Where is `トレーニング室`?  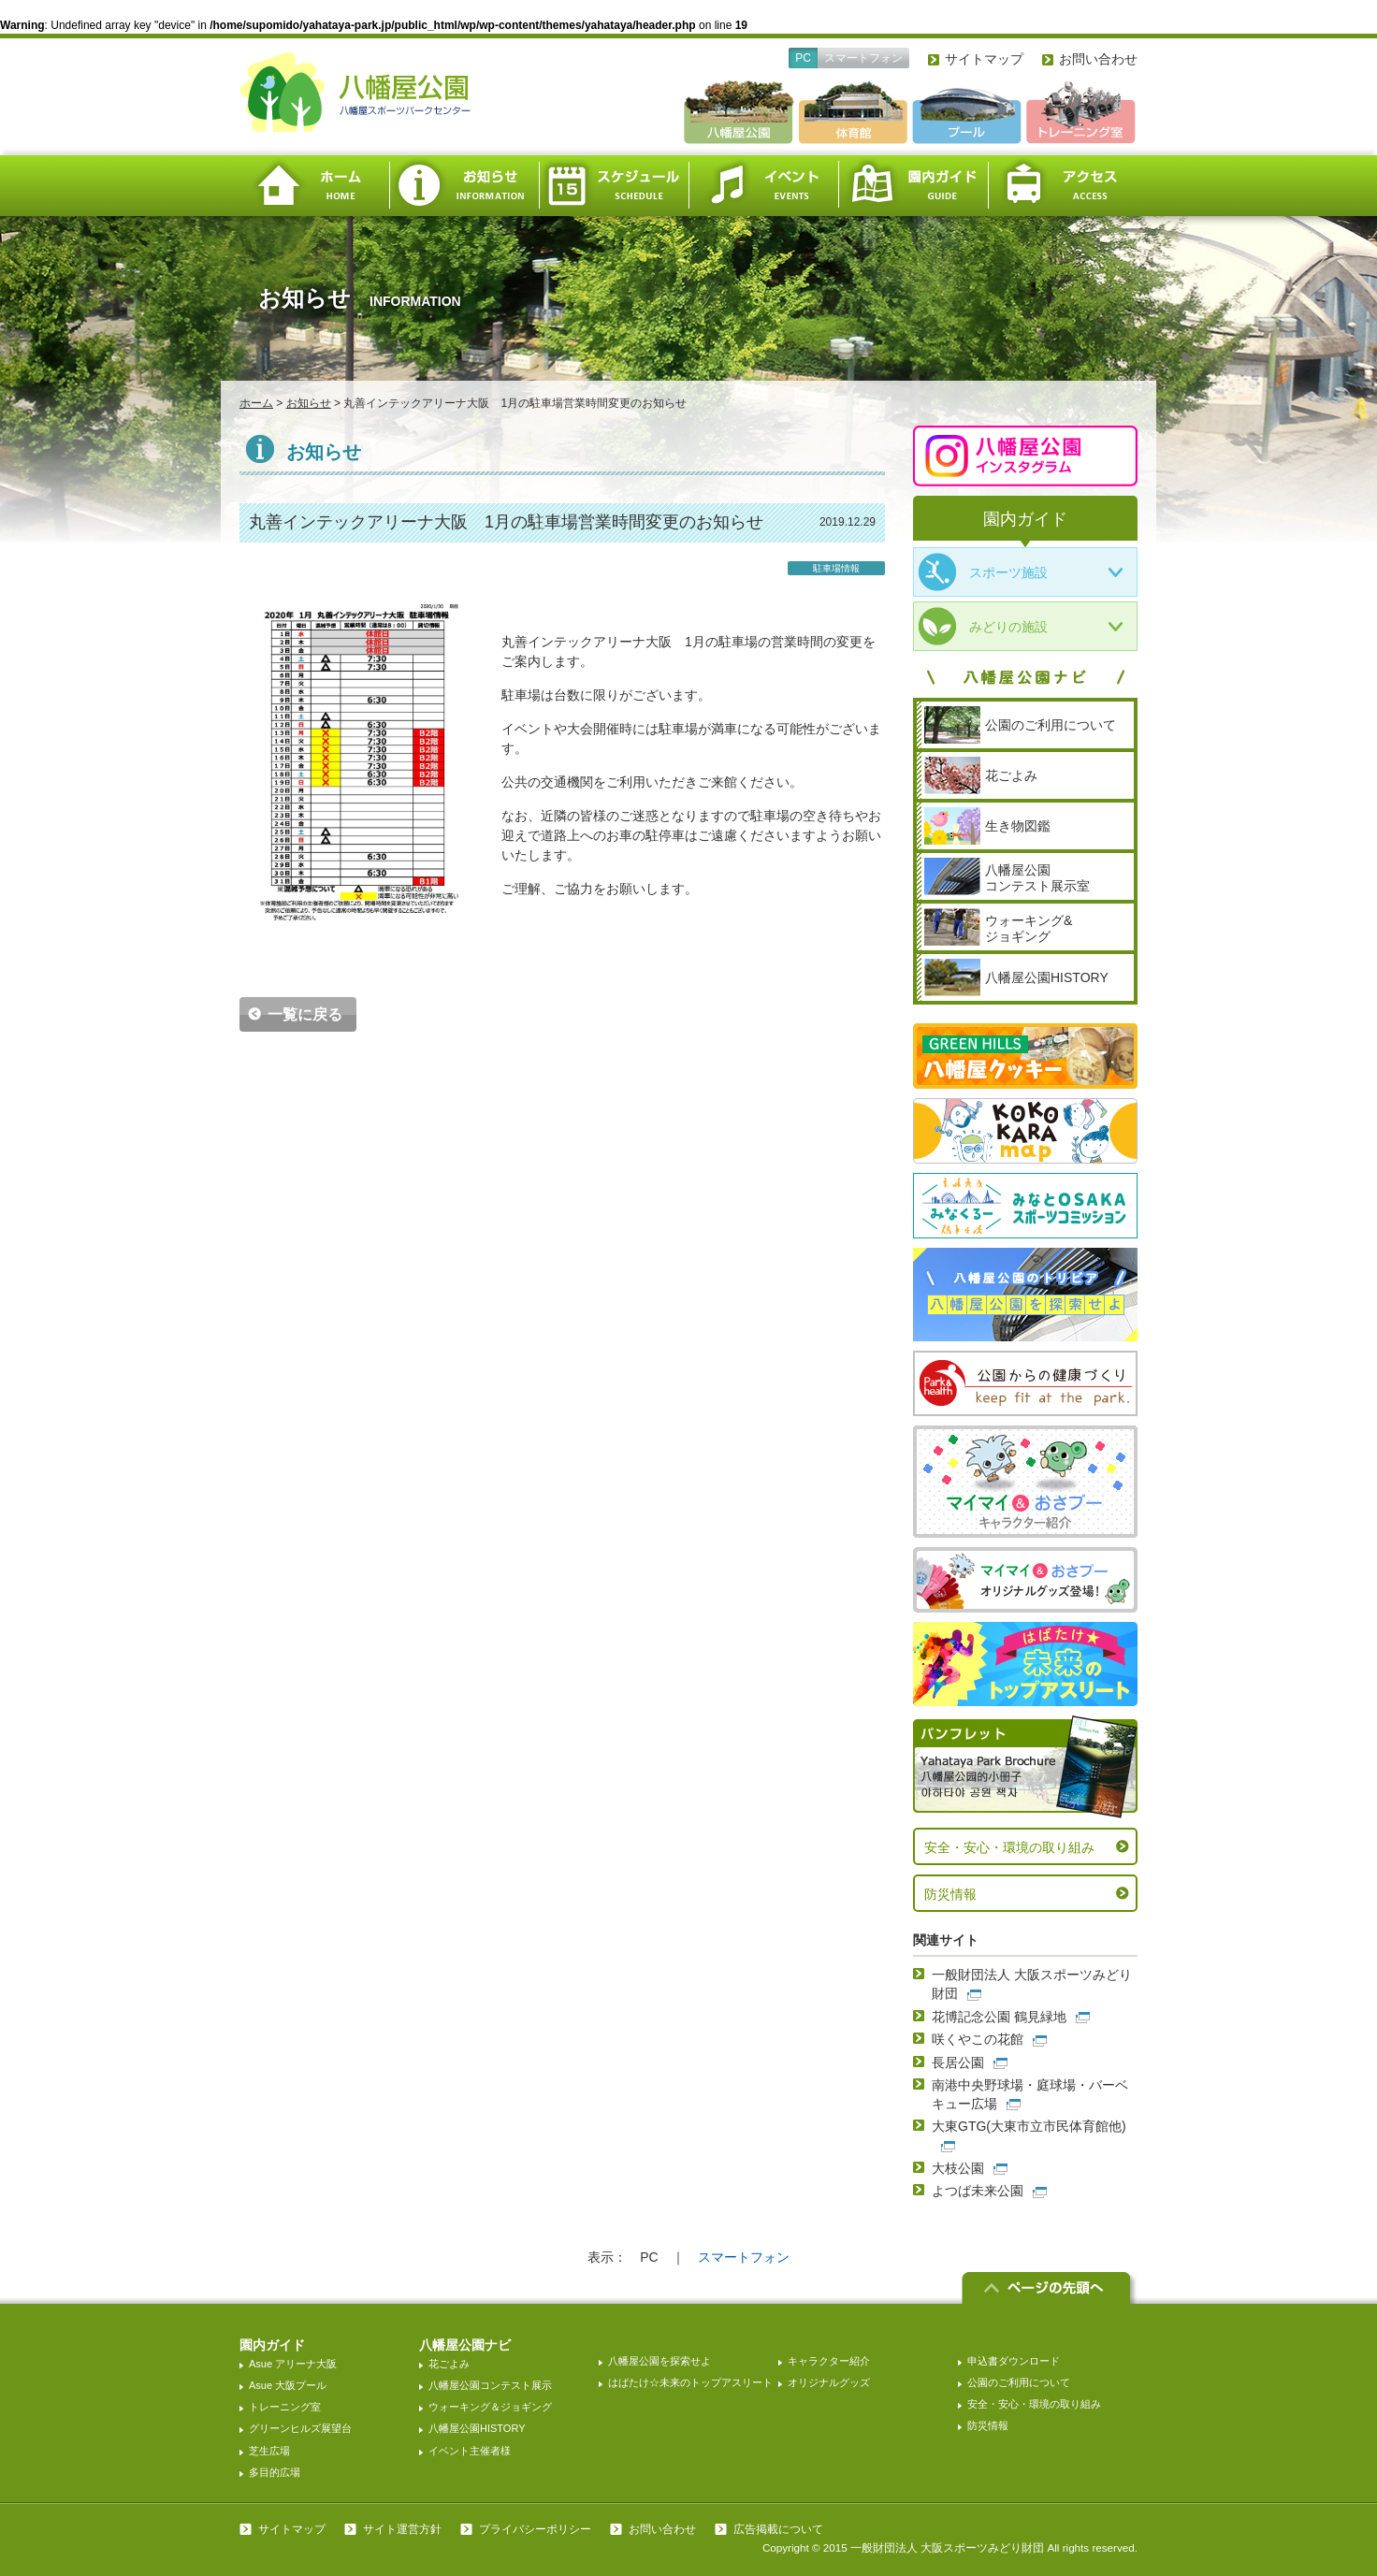 トレーニング室 is located at coordinates (285, 2406).